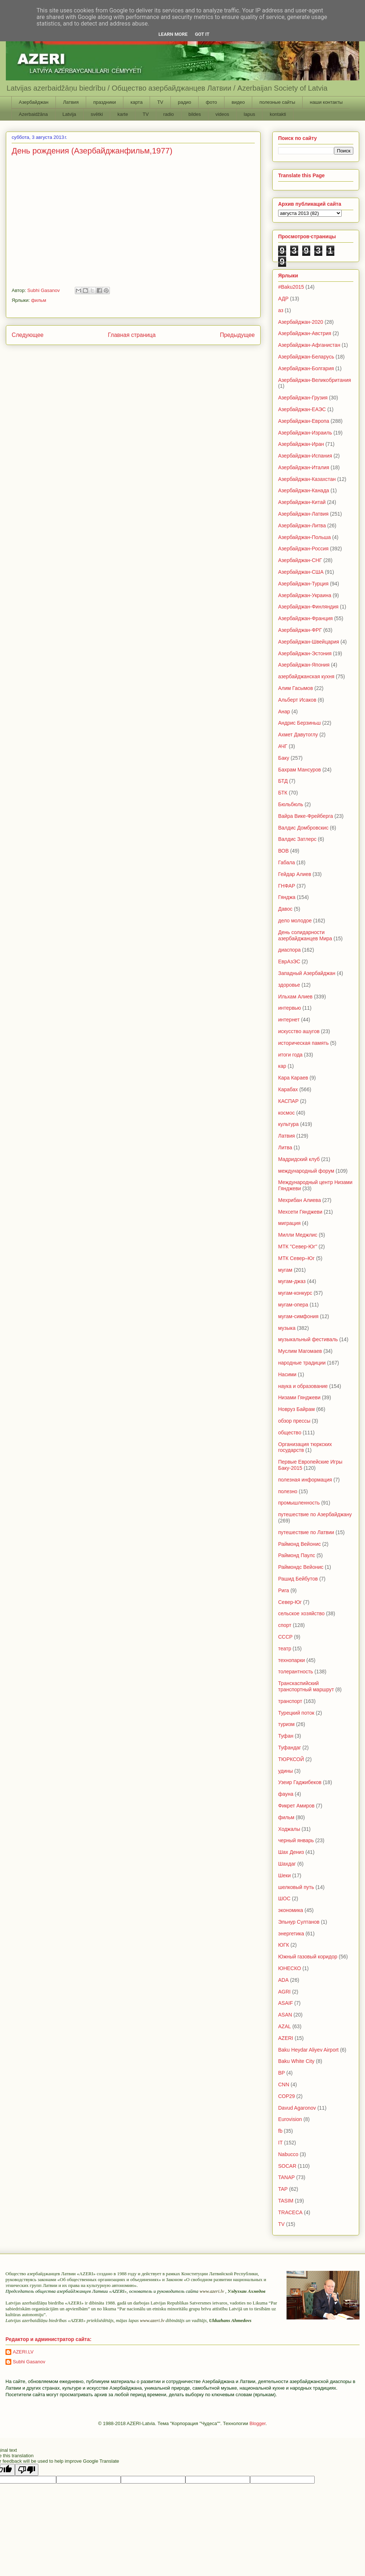 The height and width of the screenshot is (2576, 365). I want to click on искусство ашугов, so click(298, 1031).